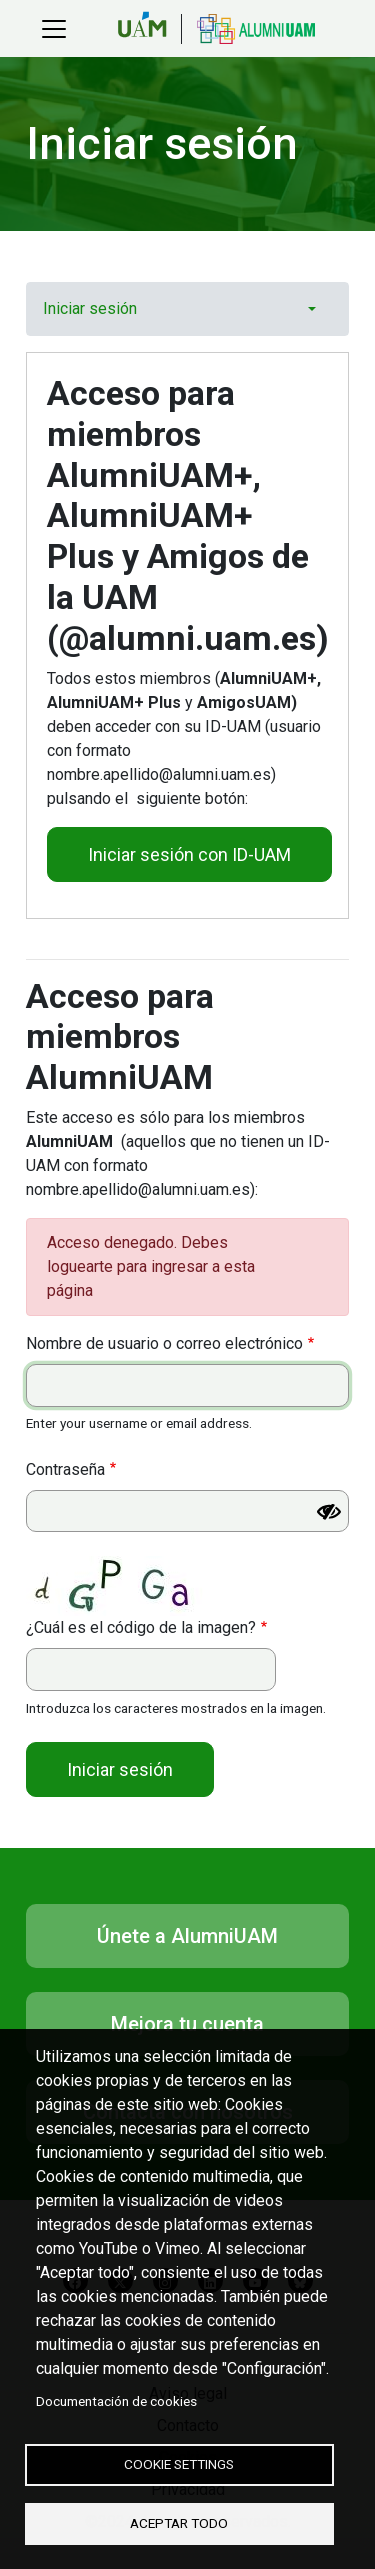 This screenshot has width=375, height=2569. What do you see at coordinates (116, 2401) in the screenshot?
I see `Documentación de cookies` at bounding box center [116, 2401].